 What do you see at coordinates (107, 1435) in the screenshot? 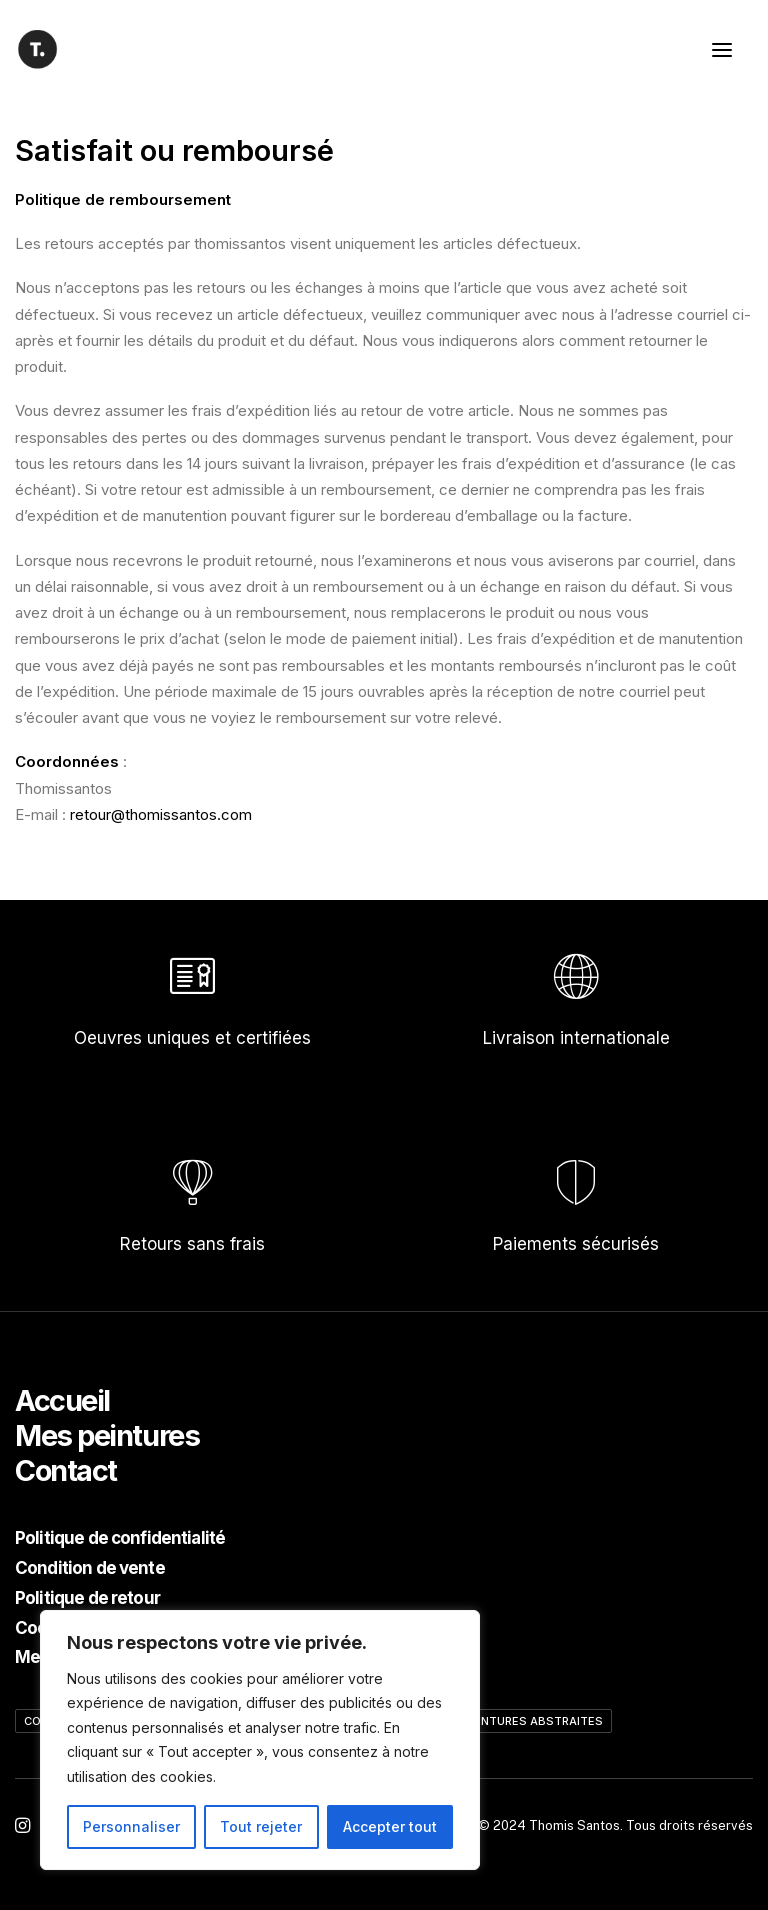
I see `Mes peintures` at bounding box center [107, 1435].